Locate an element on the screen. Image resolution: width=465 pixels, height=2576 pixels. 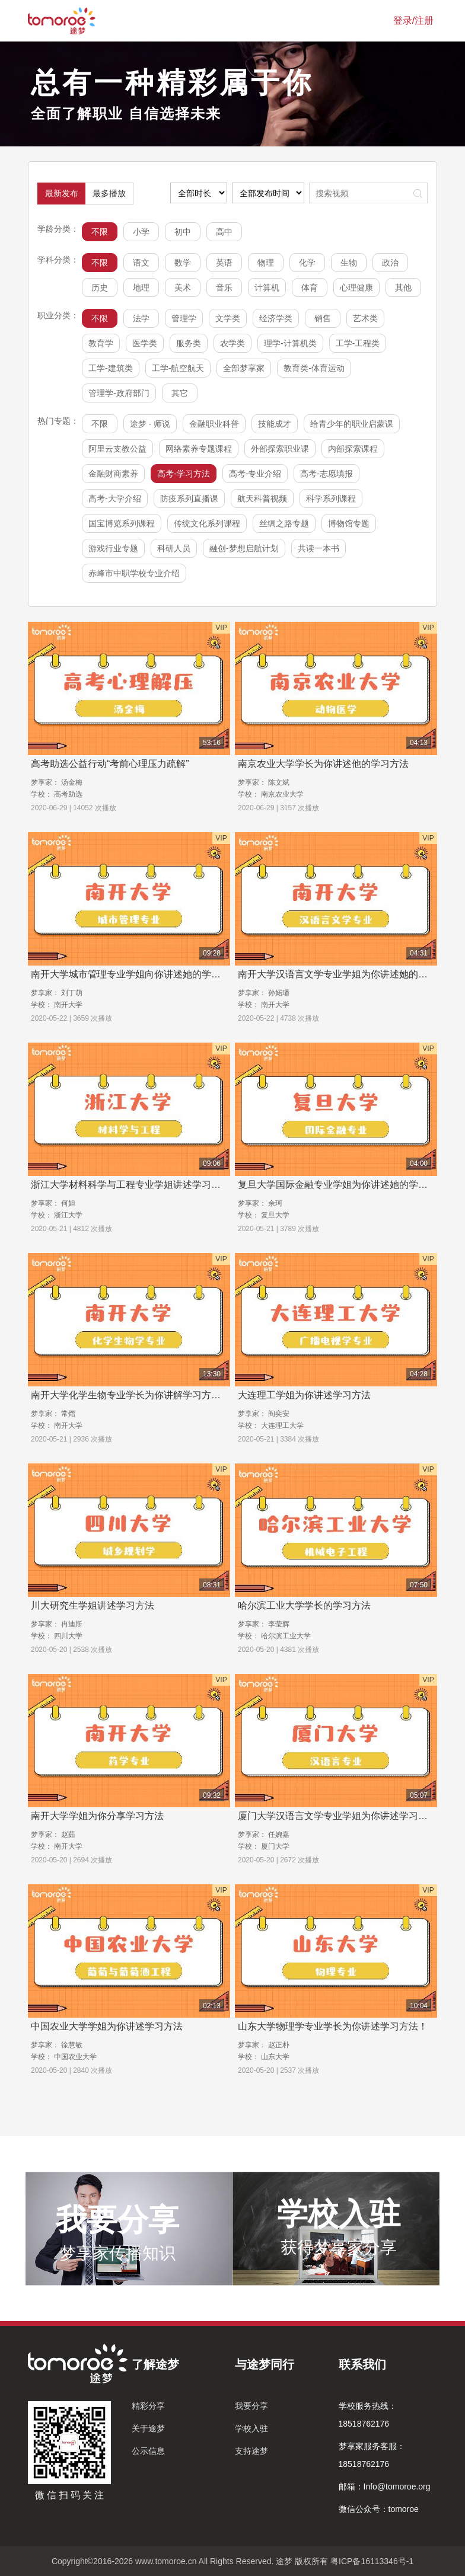
高考-大学介绍 is located at coordinates (114, 498).